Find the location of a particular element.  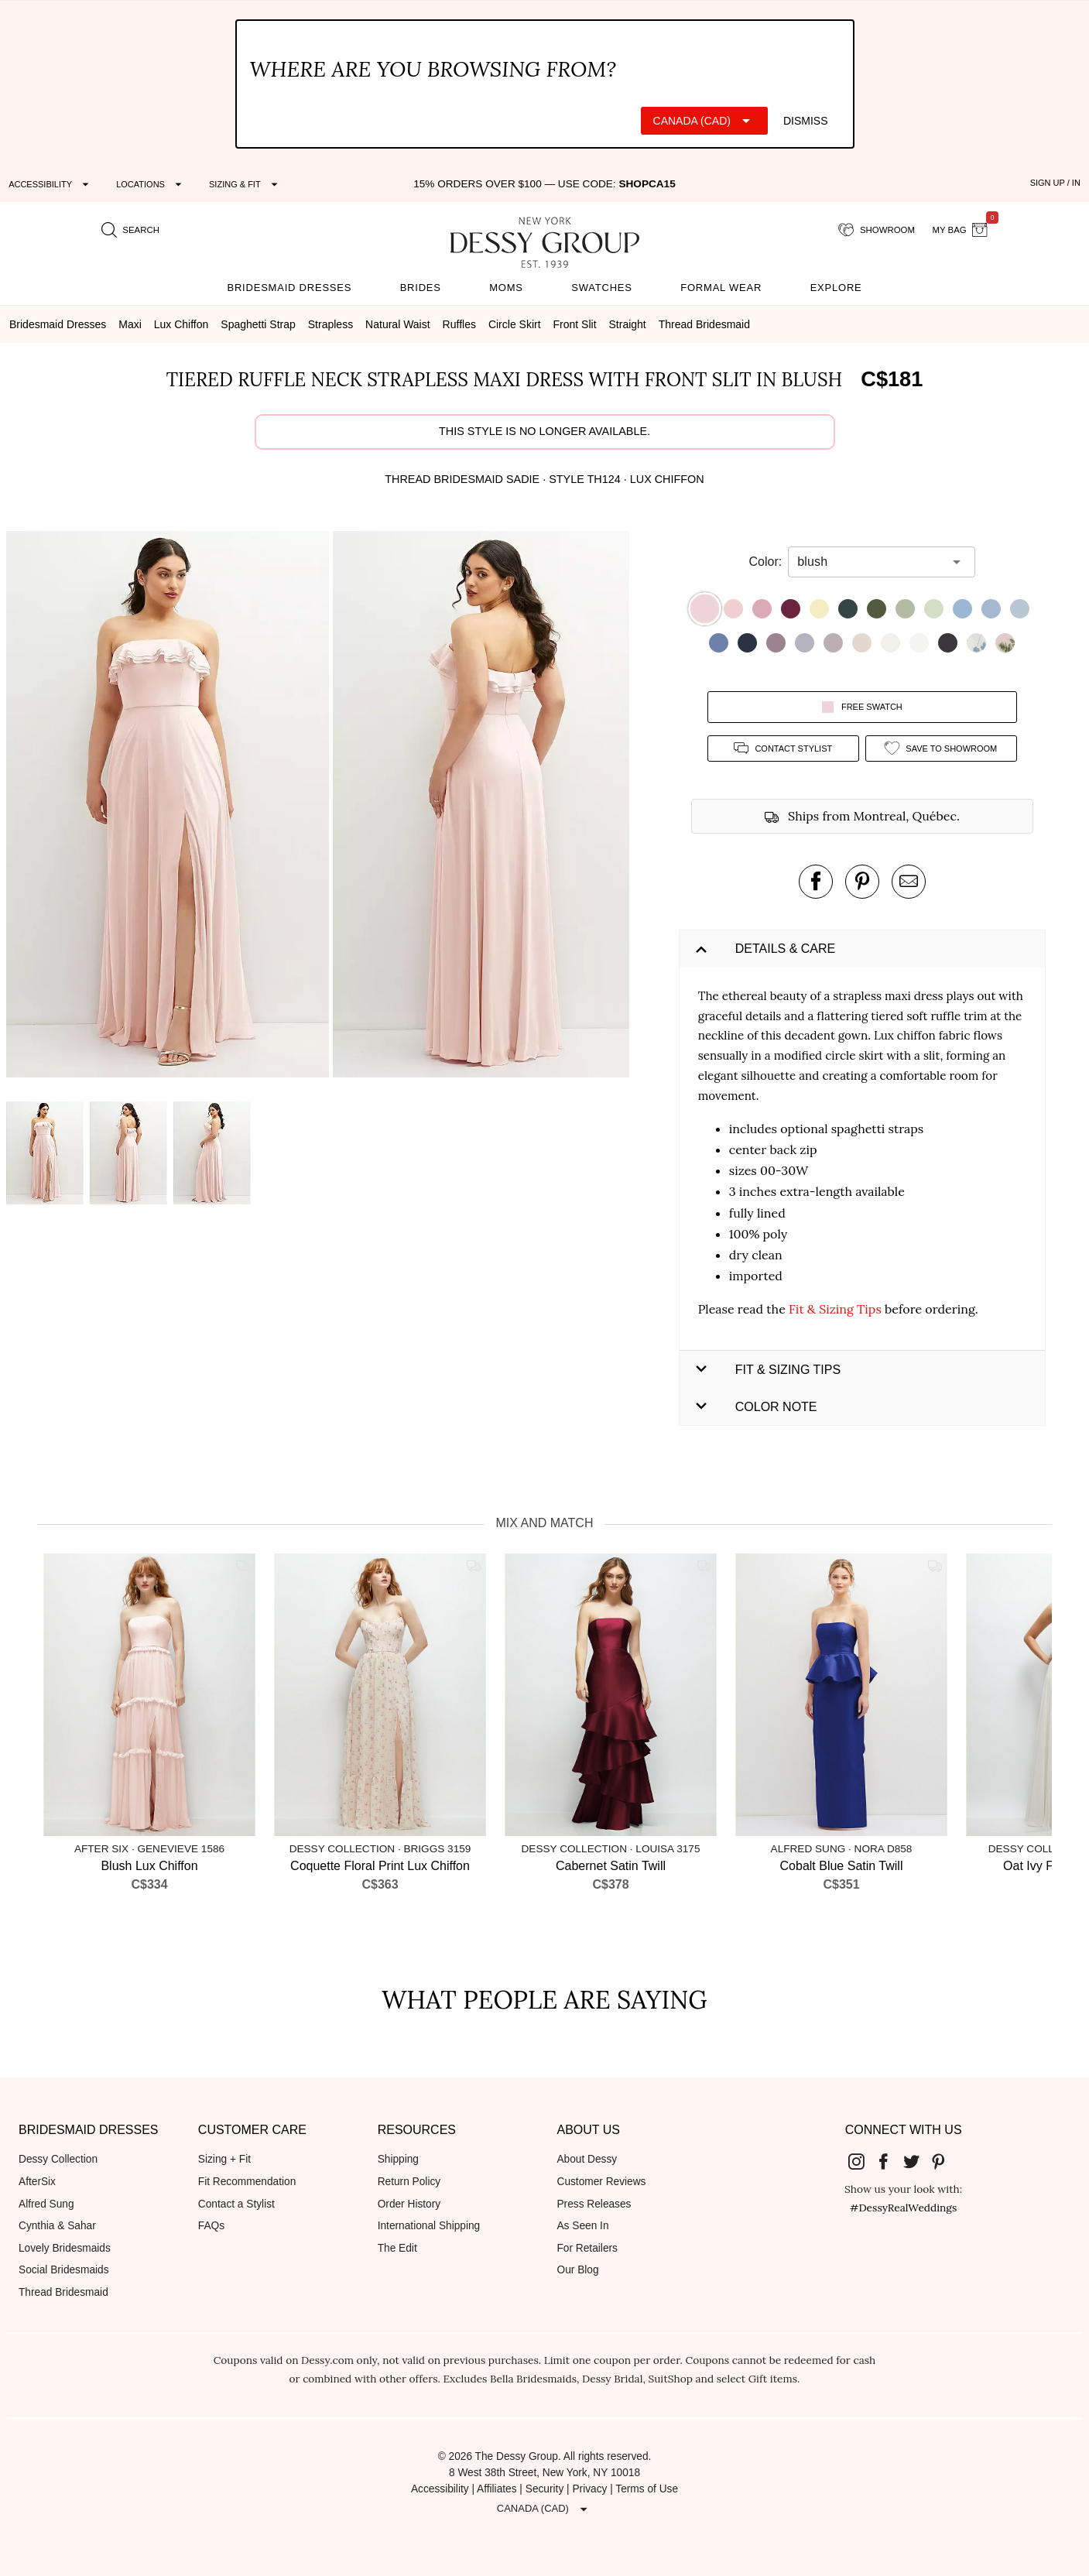

Security is located at coordinates (545, 2489).